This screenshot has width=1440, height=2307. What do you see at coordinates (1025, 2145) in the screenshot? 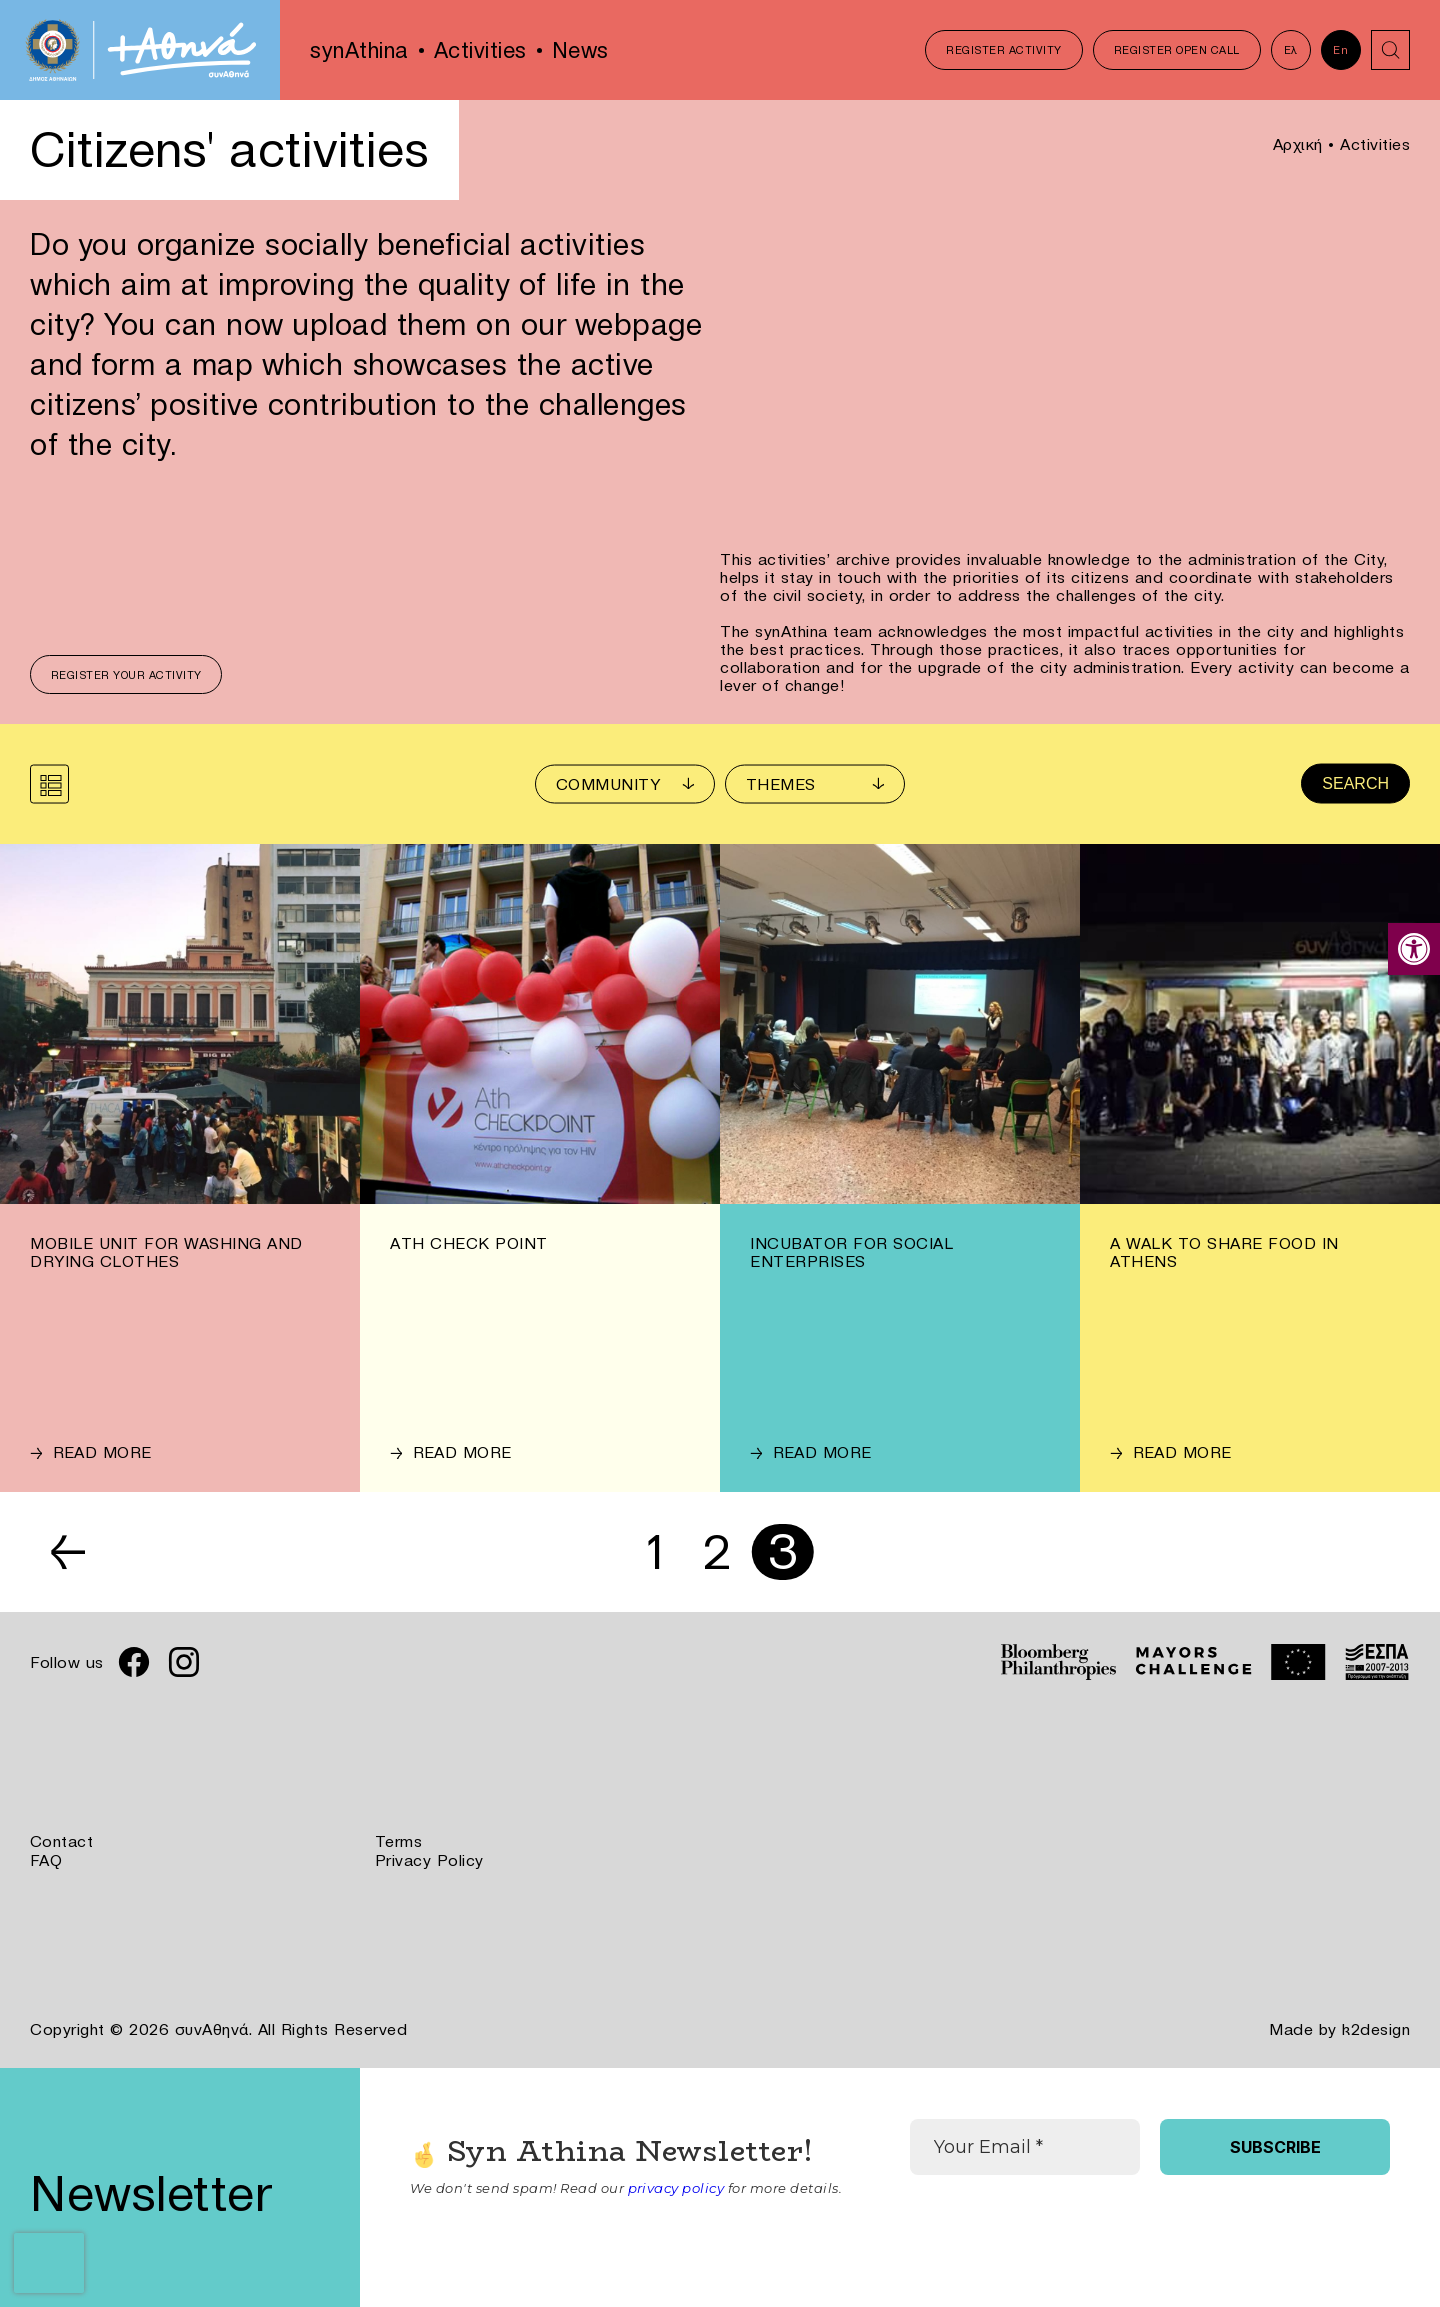
I see `[Your Email *]` at bounding box center [1025, 2145].